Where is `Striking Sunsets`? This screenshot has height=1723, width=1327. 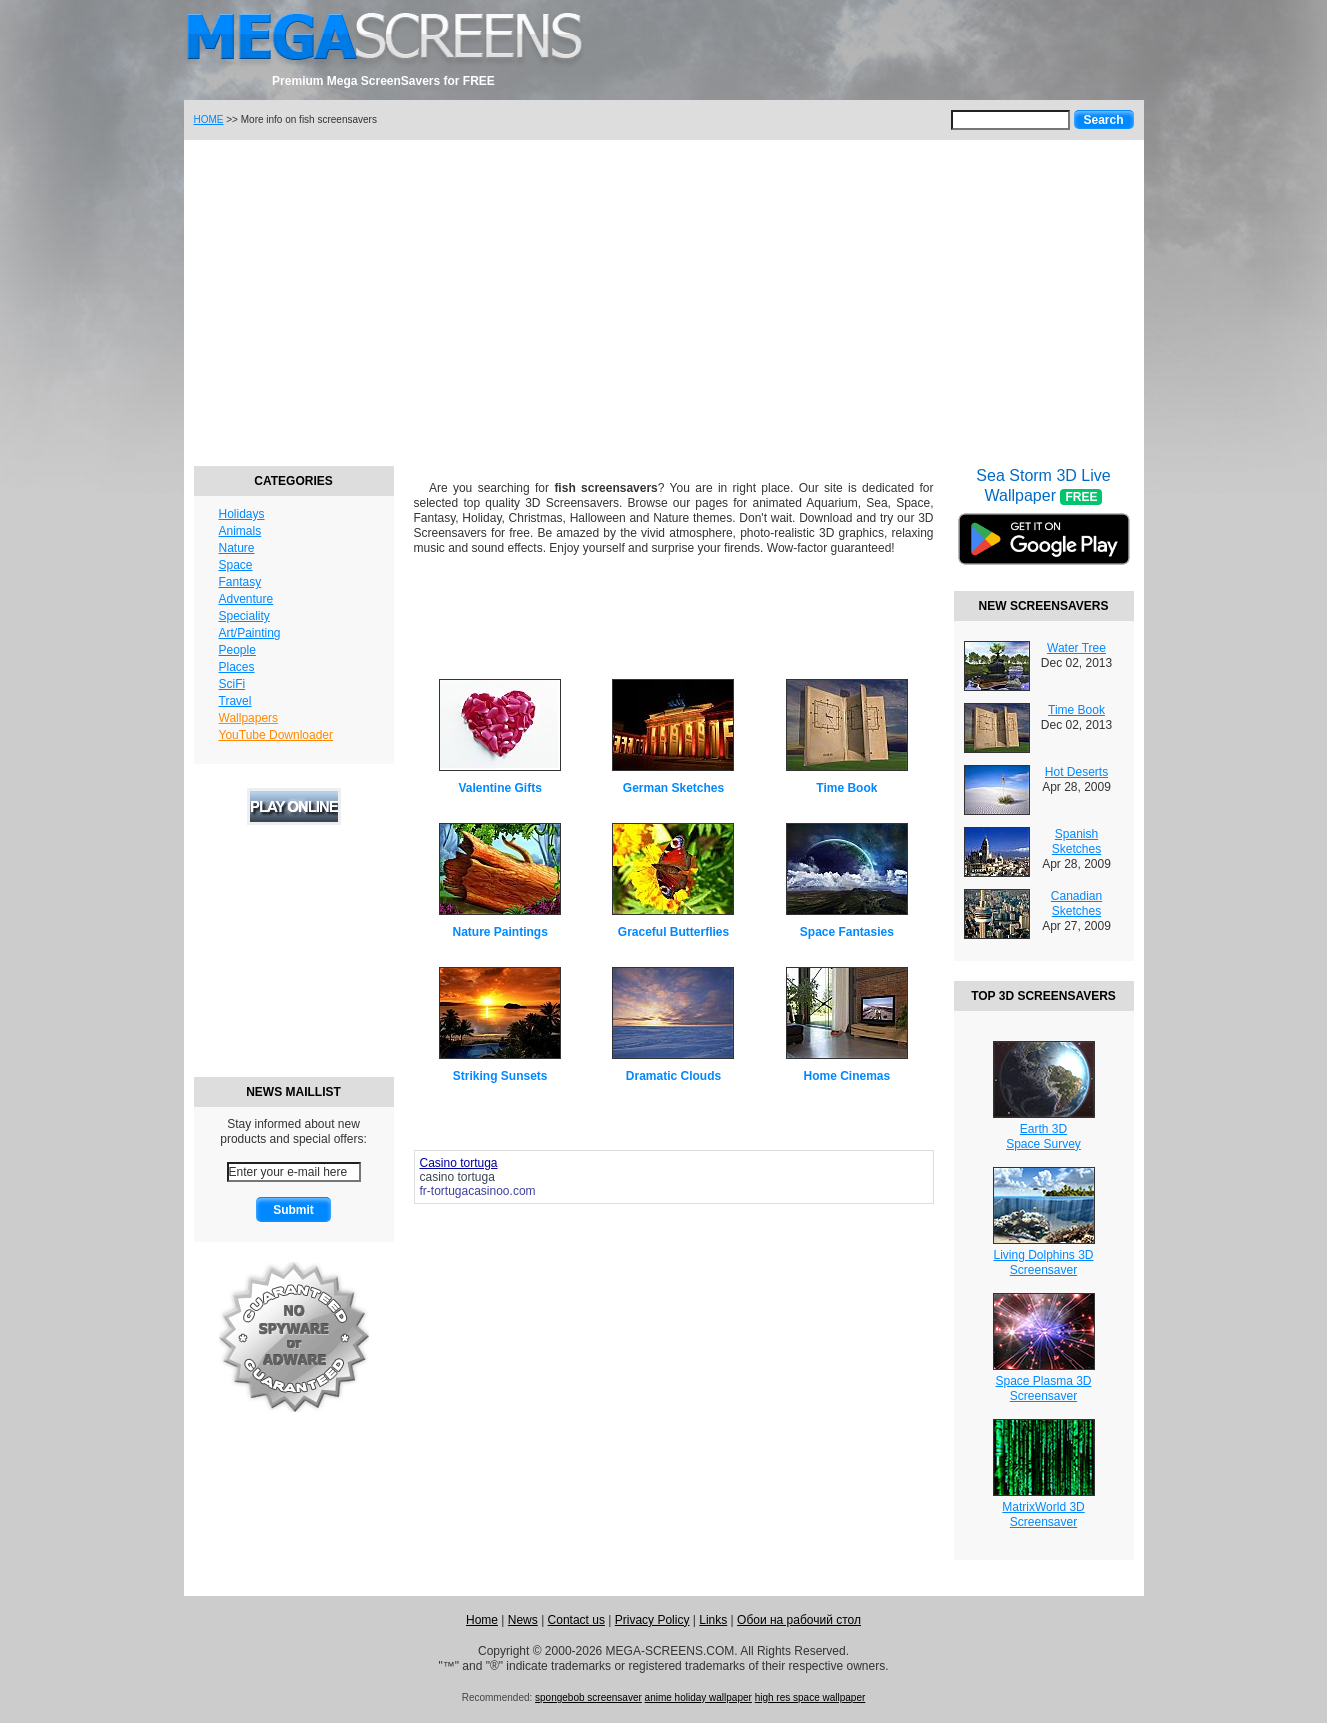
Striking Sunsets is located at coordinates (500, 1076).